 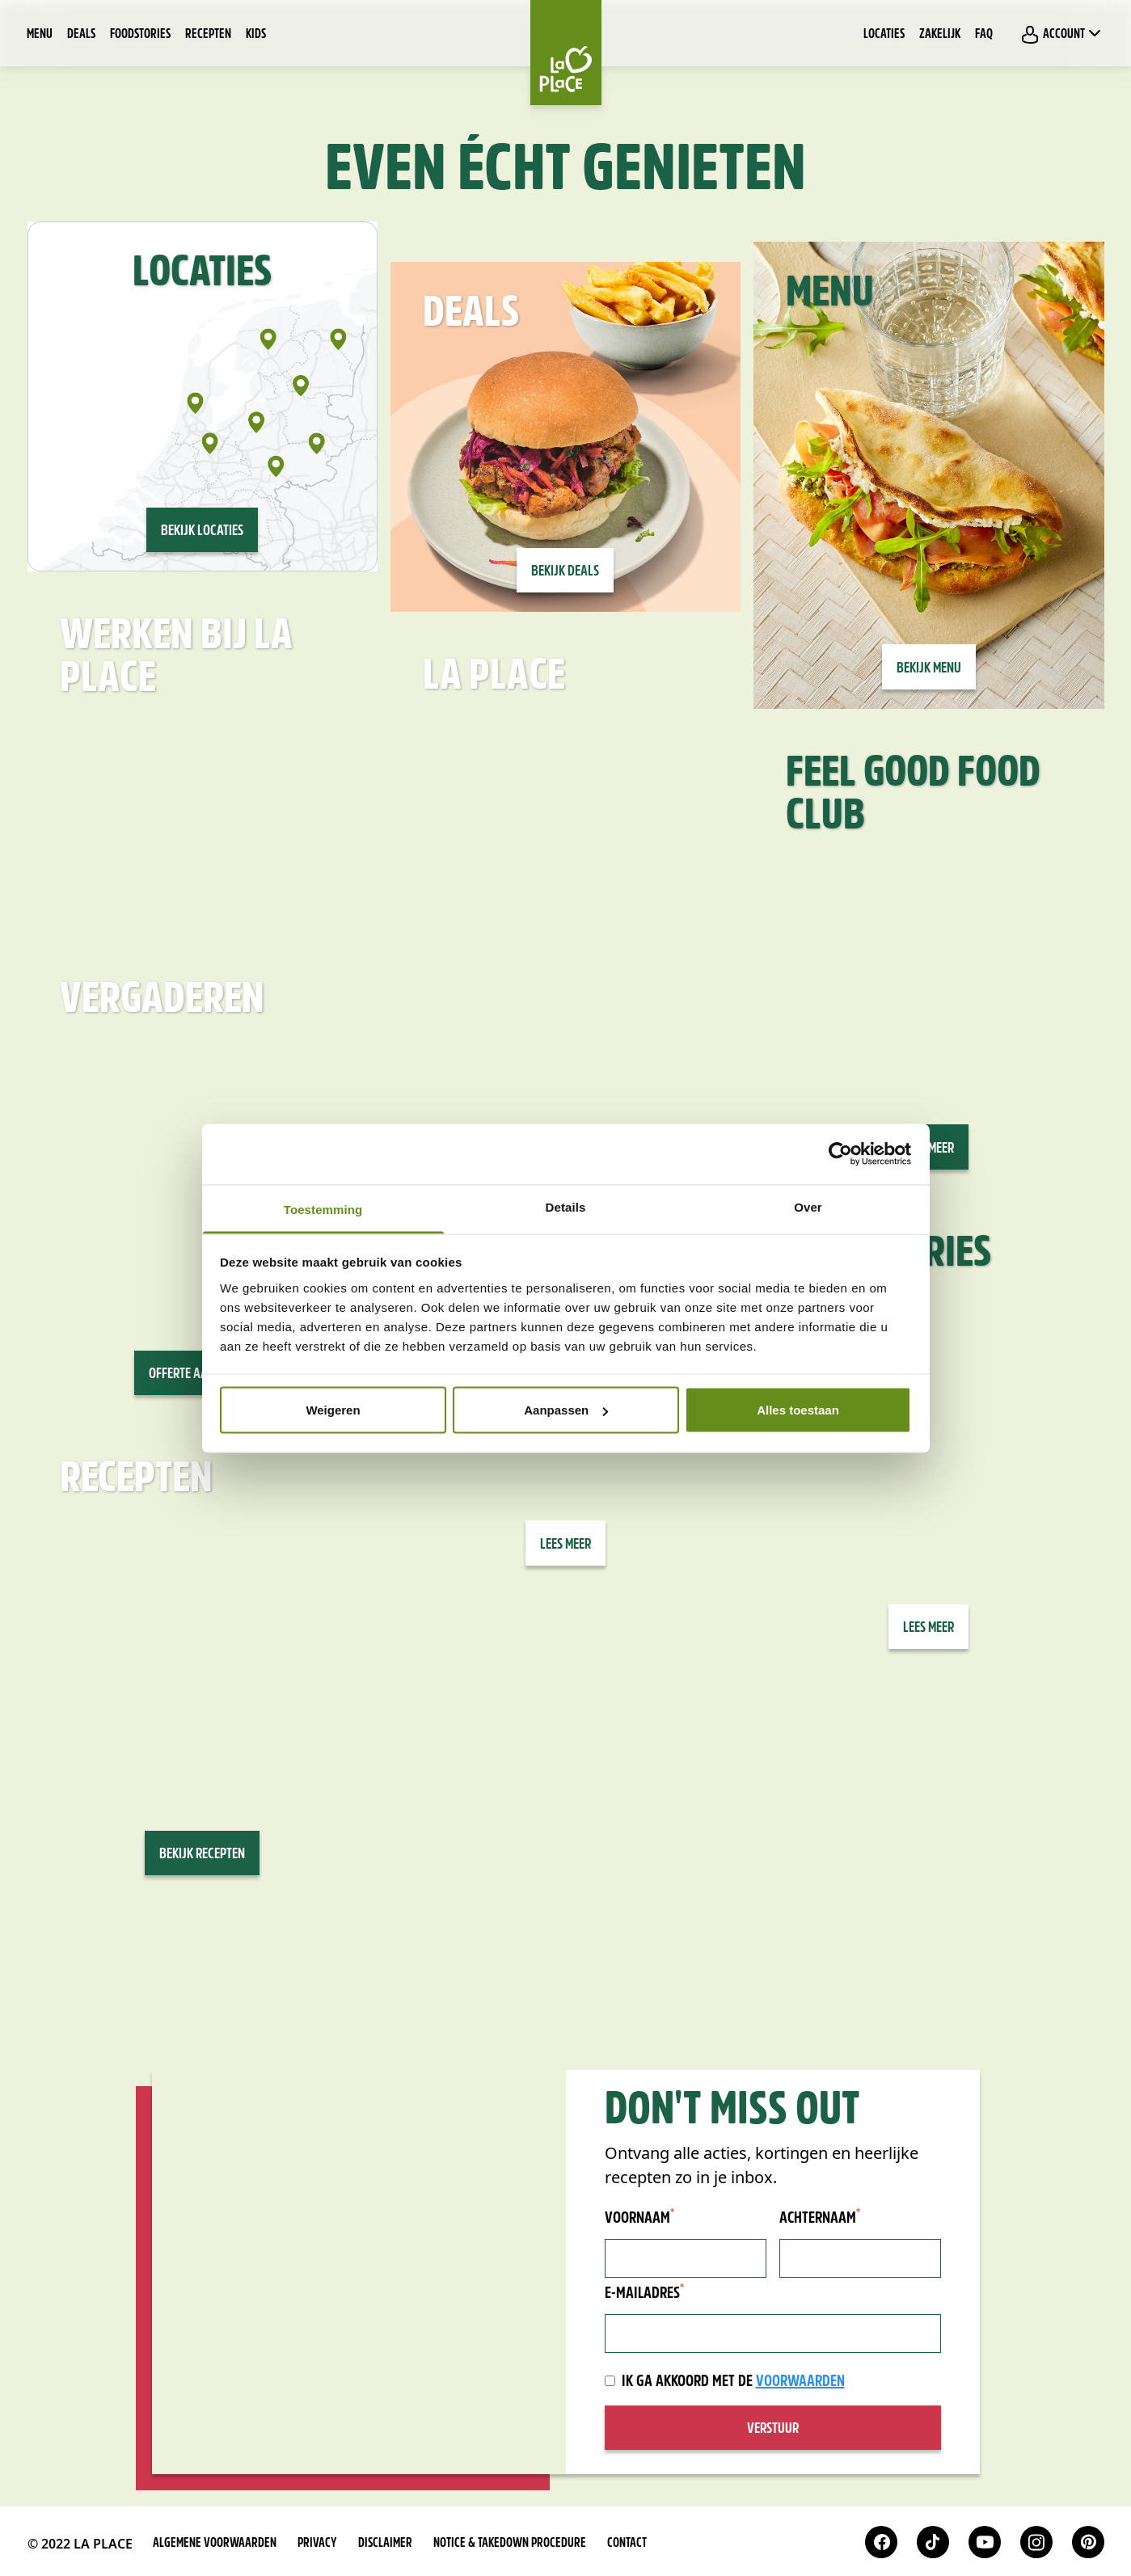 What do you see at coordinates (808, 1206) in the screenshot?
I see `Over [tab]` at bounding box center [808, 1206].